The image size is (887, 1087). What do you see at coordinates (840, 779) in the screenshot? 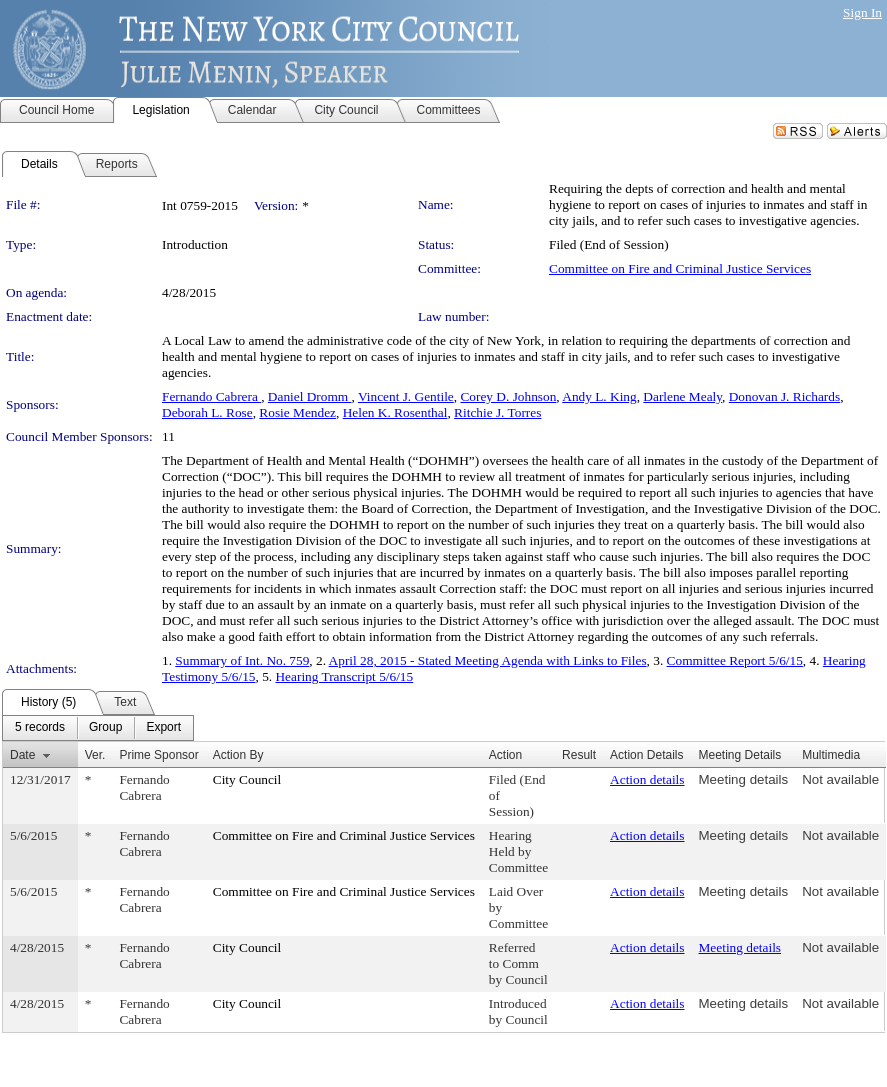
I see `Not available` at bounding box center [840, 779].